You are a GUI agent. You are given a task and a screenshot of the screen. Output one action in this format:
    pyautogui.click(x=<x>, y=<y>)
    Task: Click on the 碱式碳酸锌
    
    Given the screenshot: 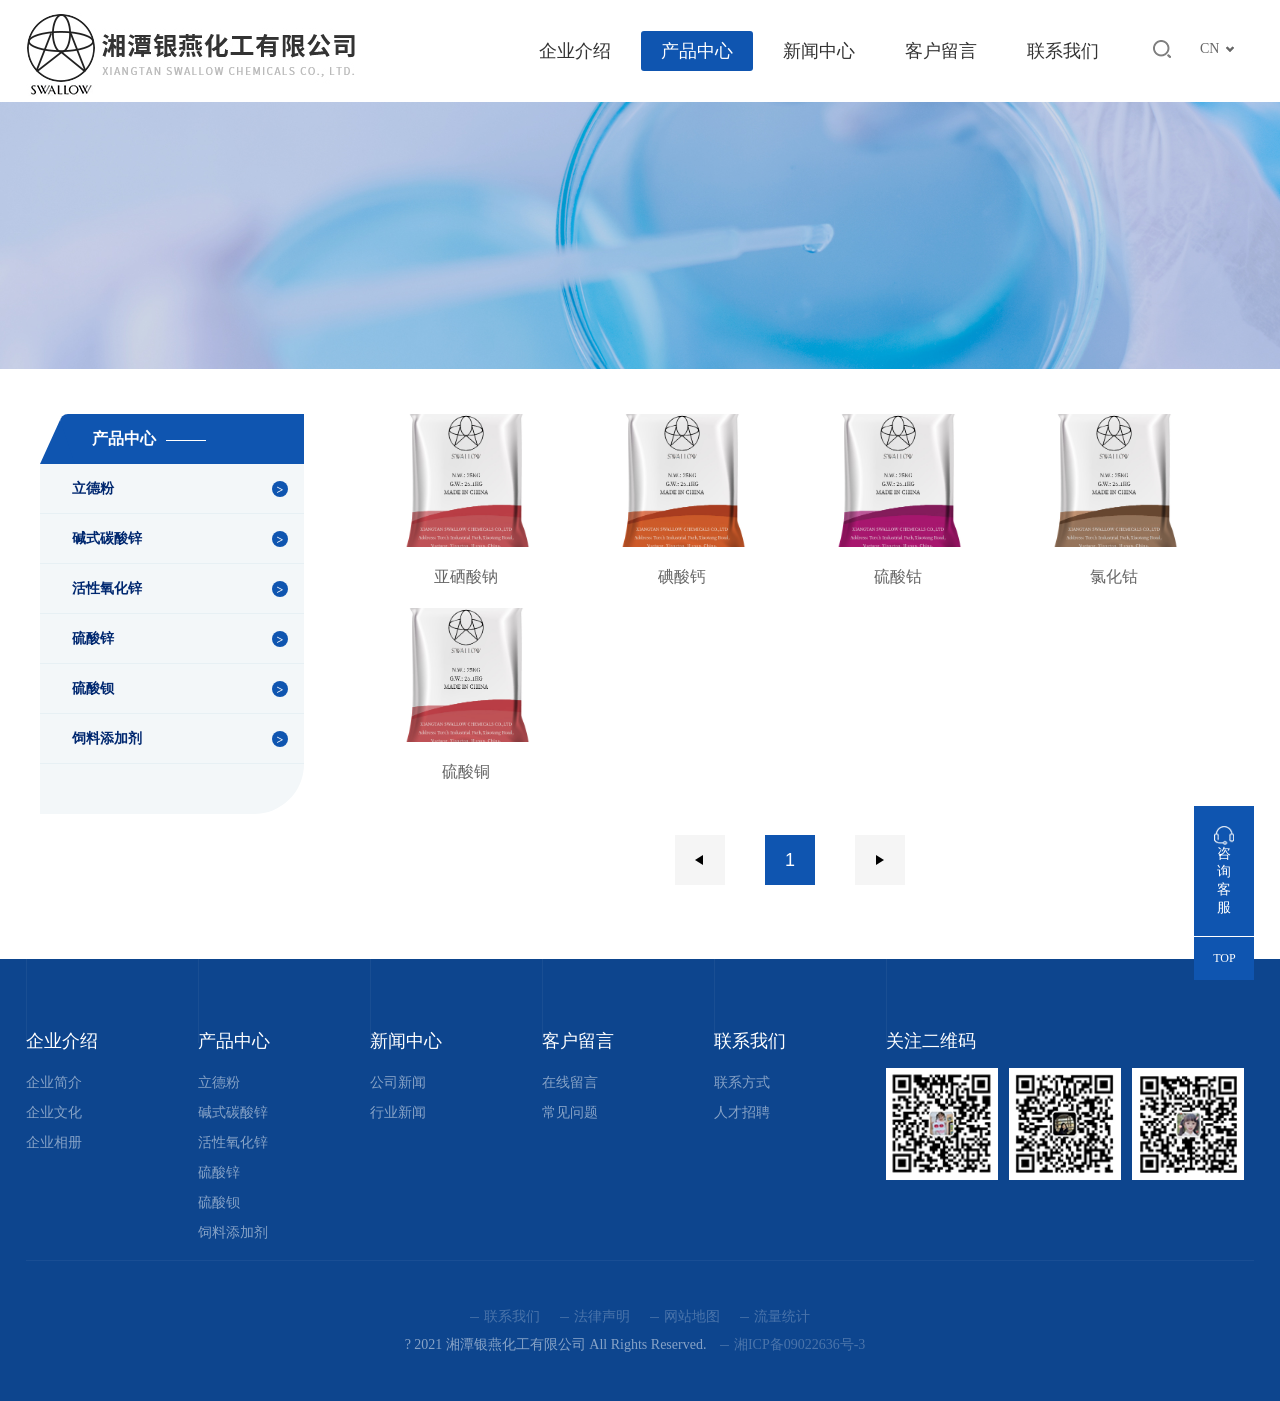 What is the action you would take?
    pyautogui.click(x=107, y=538)
    